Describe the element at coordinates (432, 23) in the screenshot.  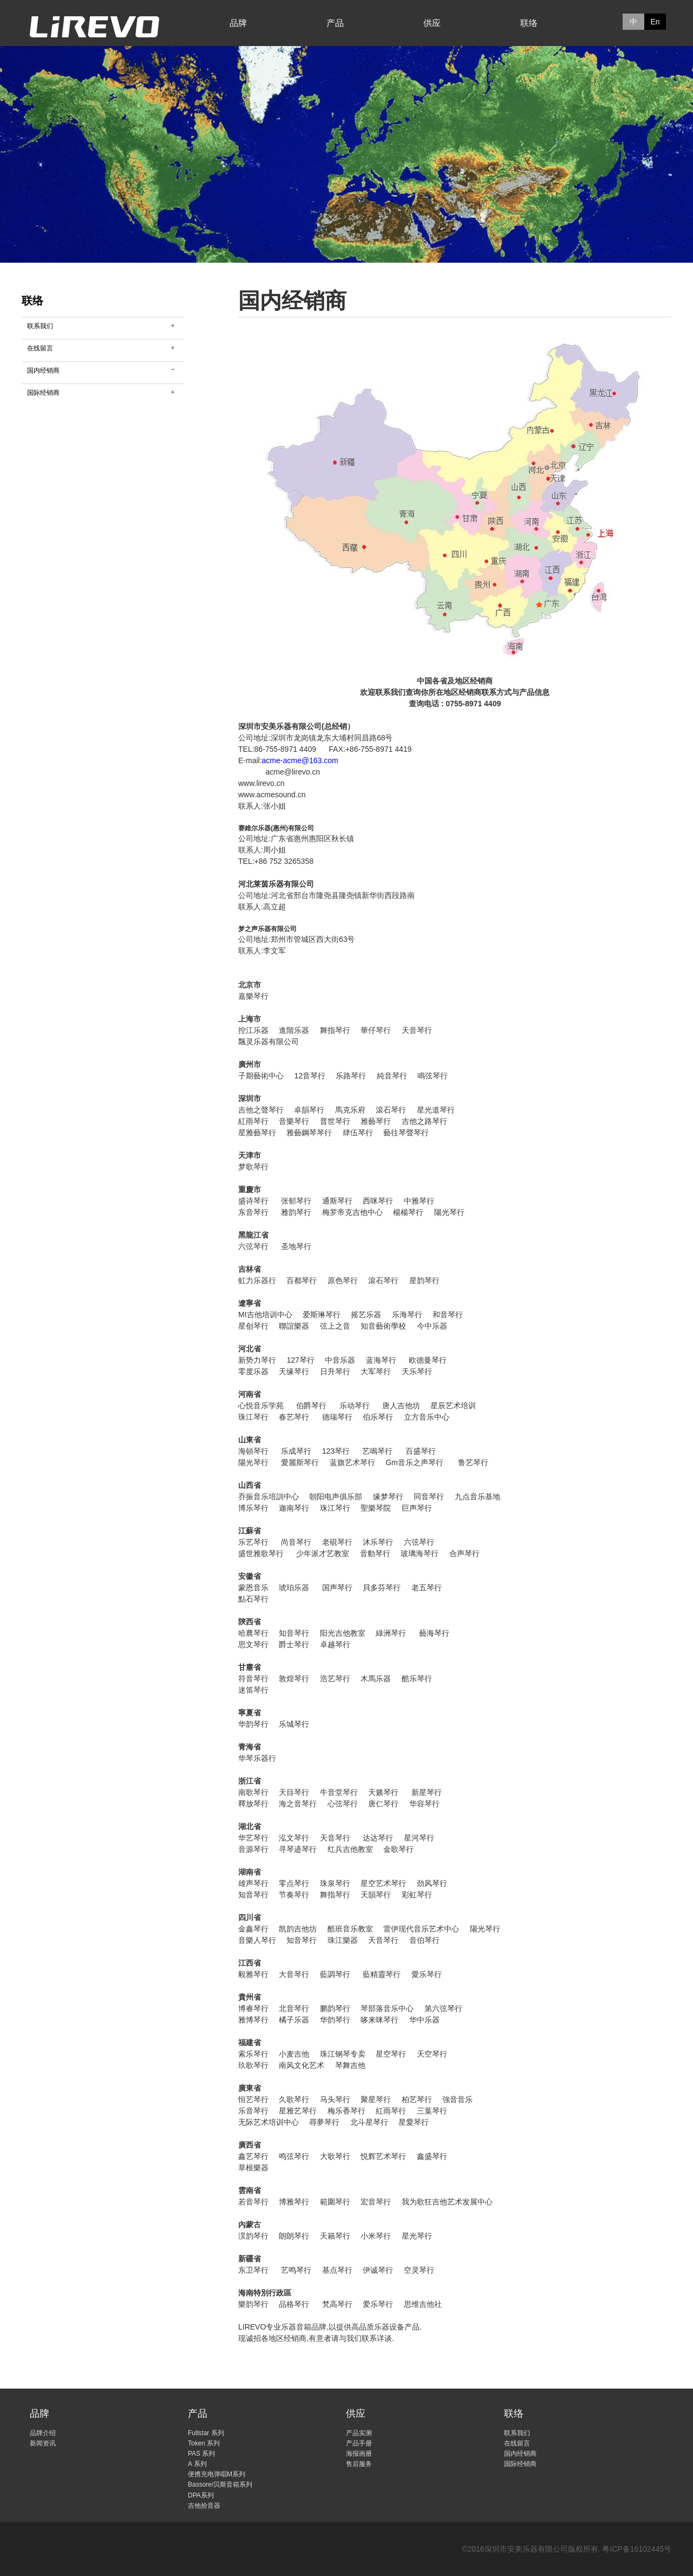
I see `供应` at that location.